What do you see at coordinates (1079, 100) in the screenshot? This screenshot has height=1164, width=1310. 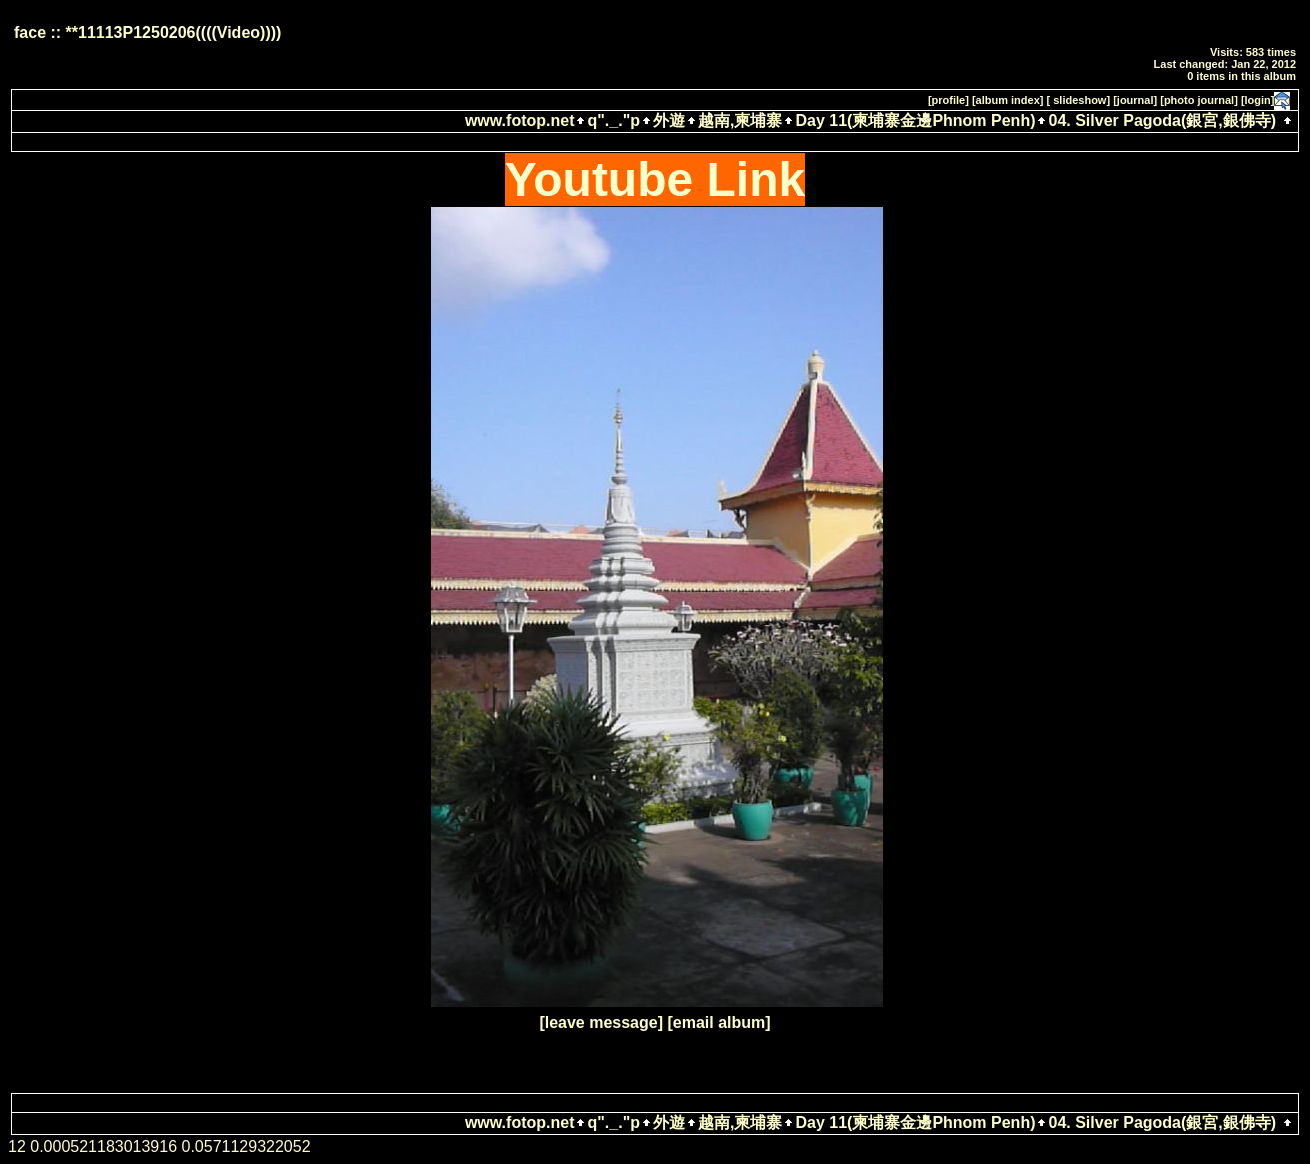 I see `[ slideshow]` at bounding box center [1079, 100].